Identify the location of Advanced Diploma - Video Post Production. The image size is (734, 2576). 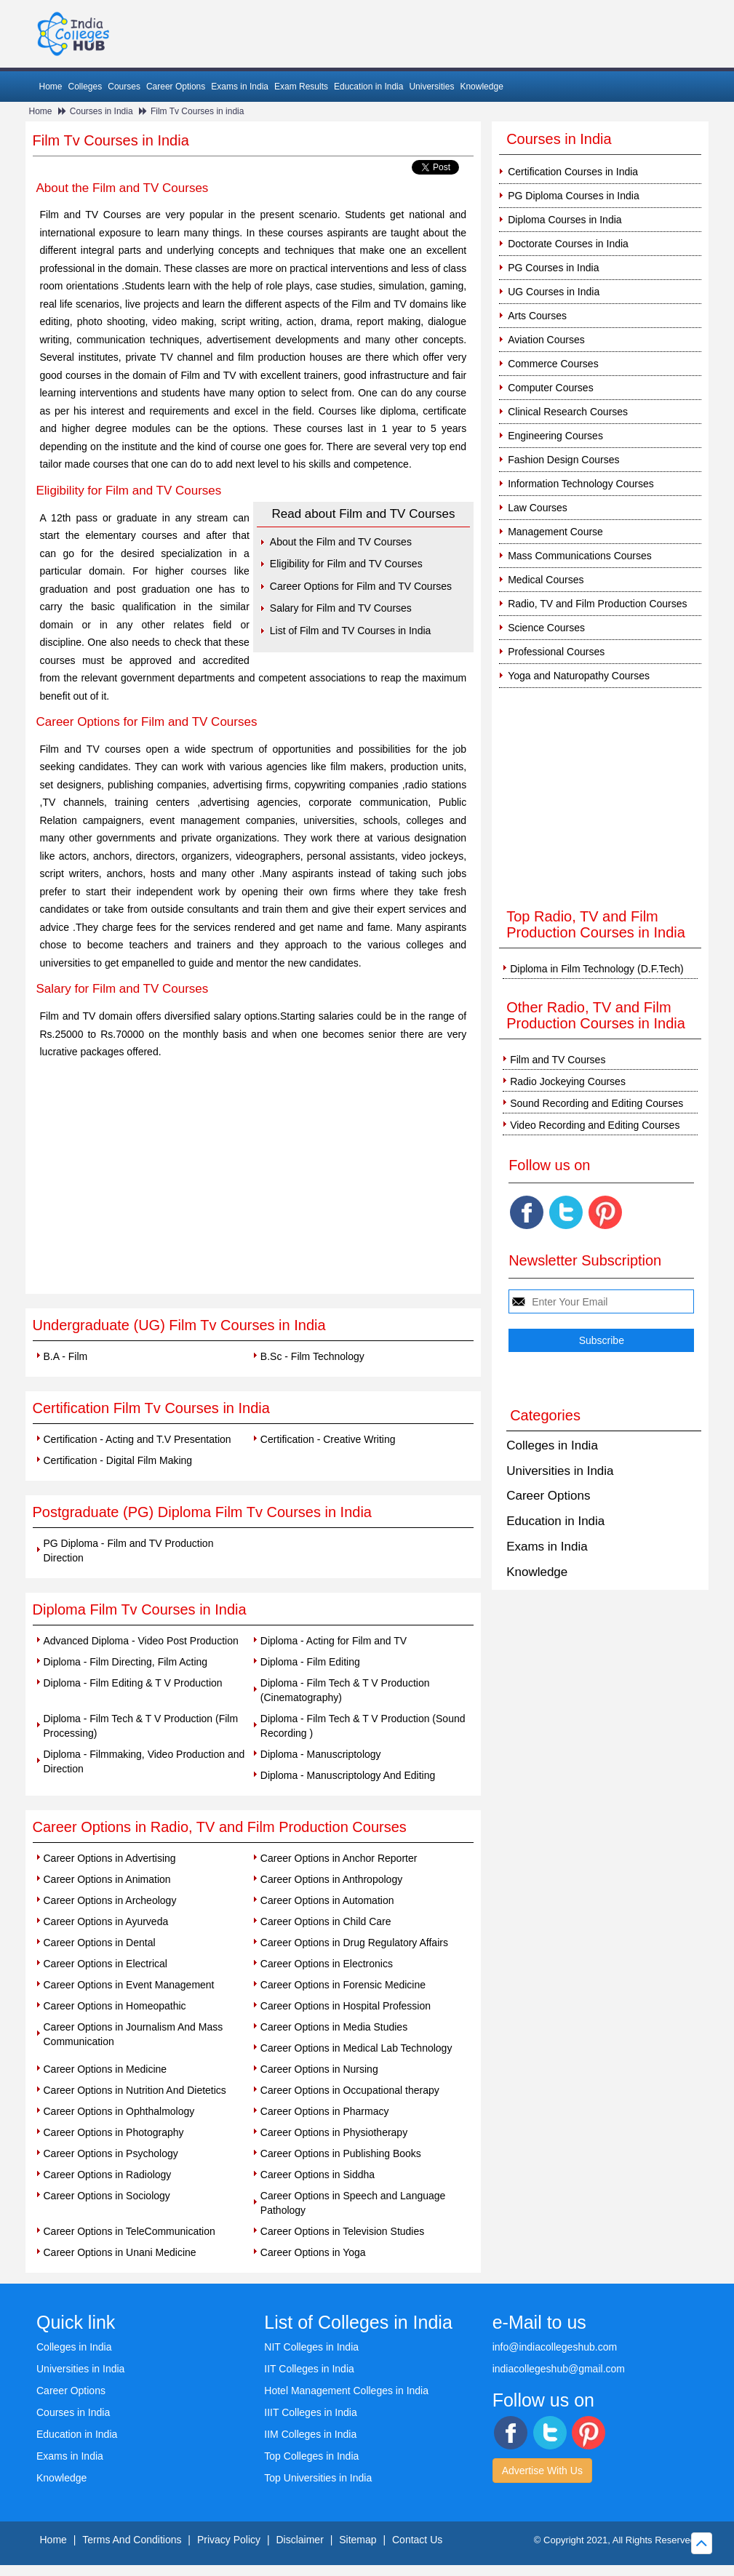
(141, 1641).